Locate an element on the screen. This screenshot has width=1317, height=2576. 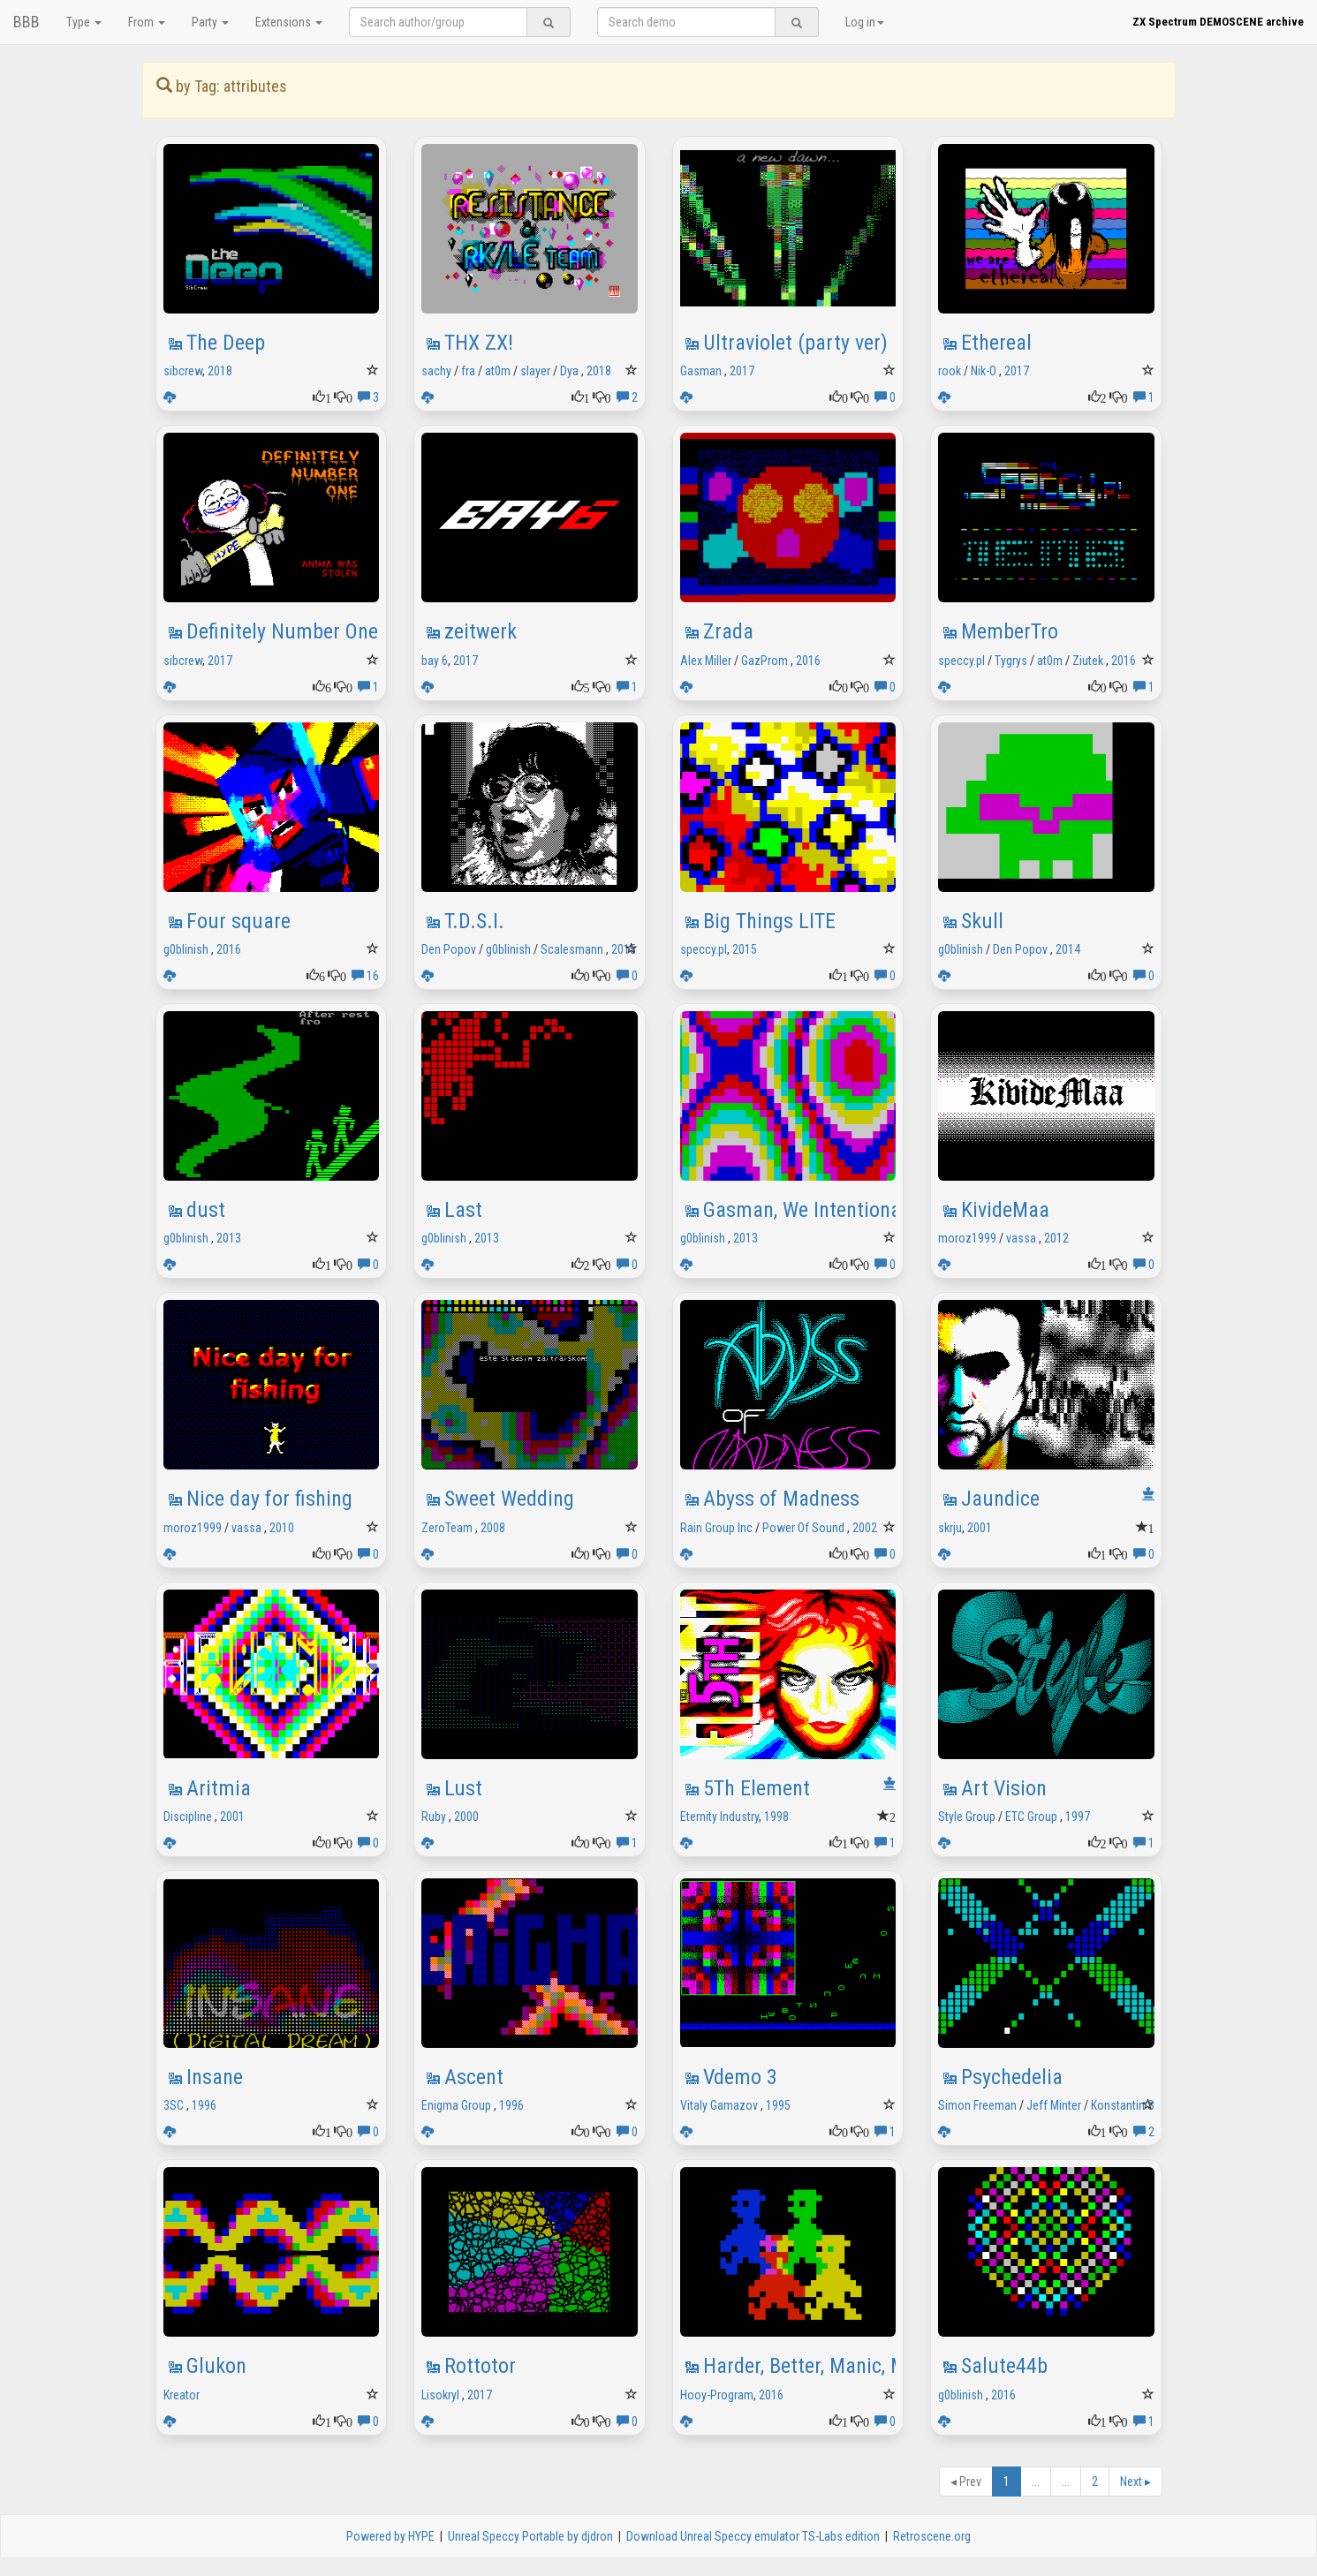
... is located at coordinates (1036, 2481).